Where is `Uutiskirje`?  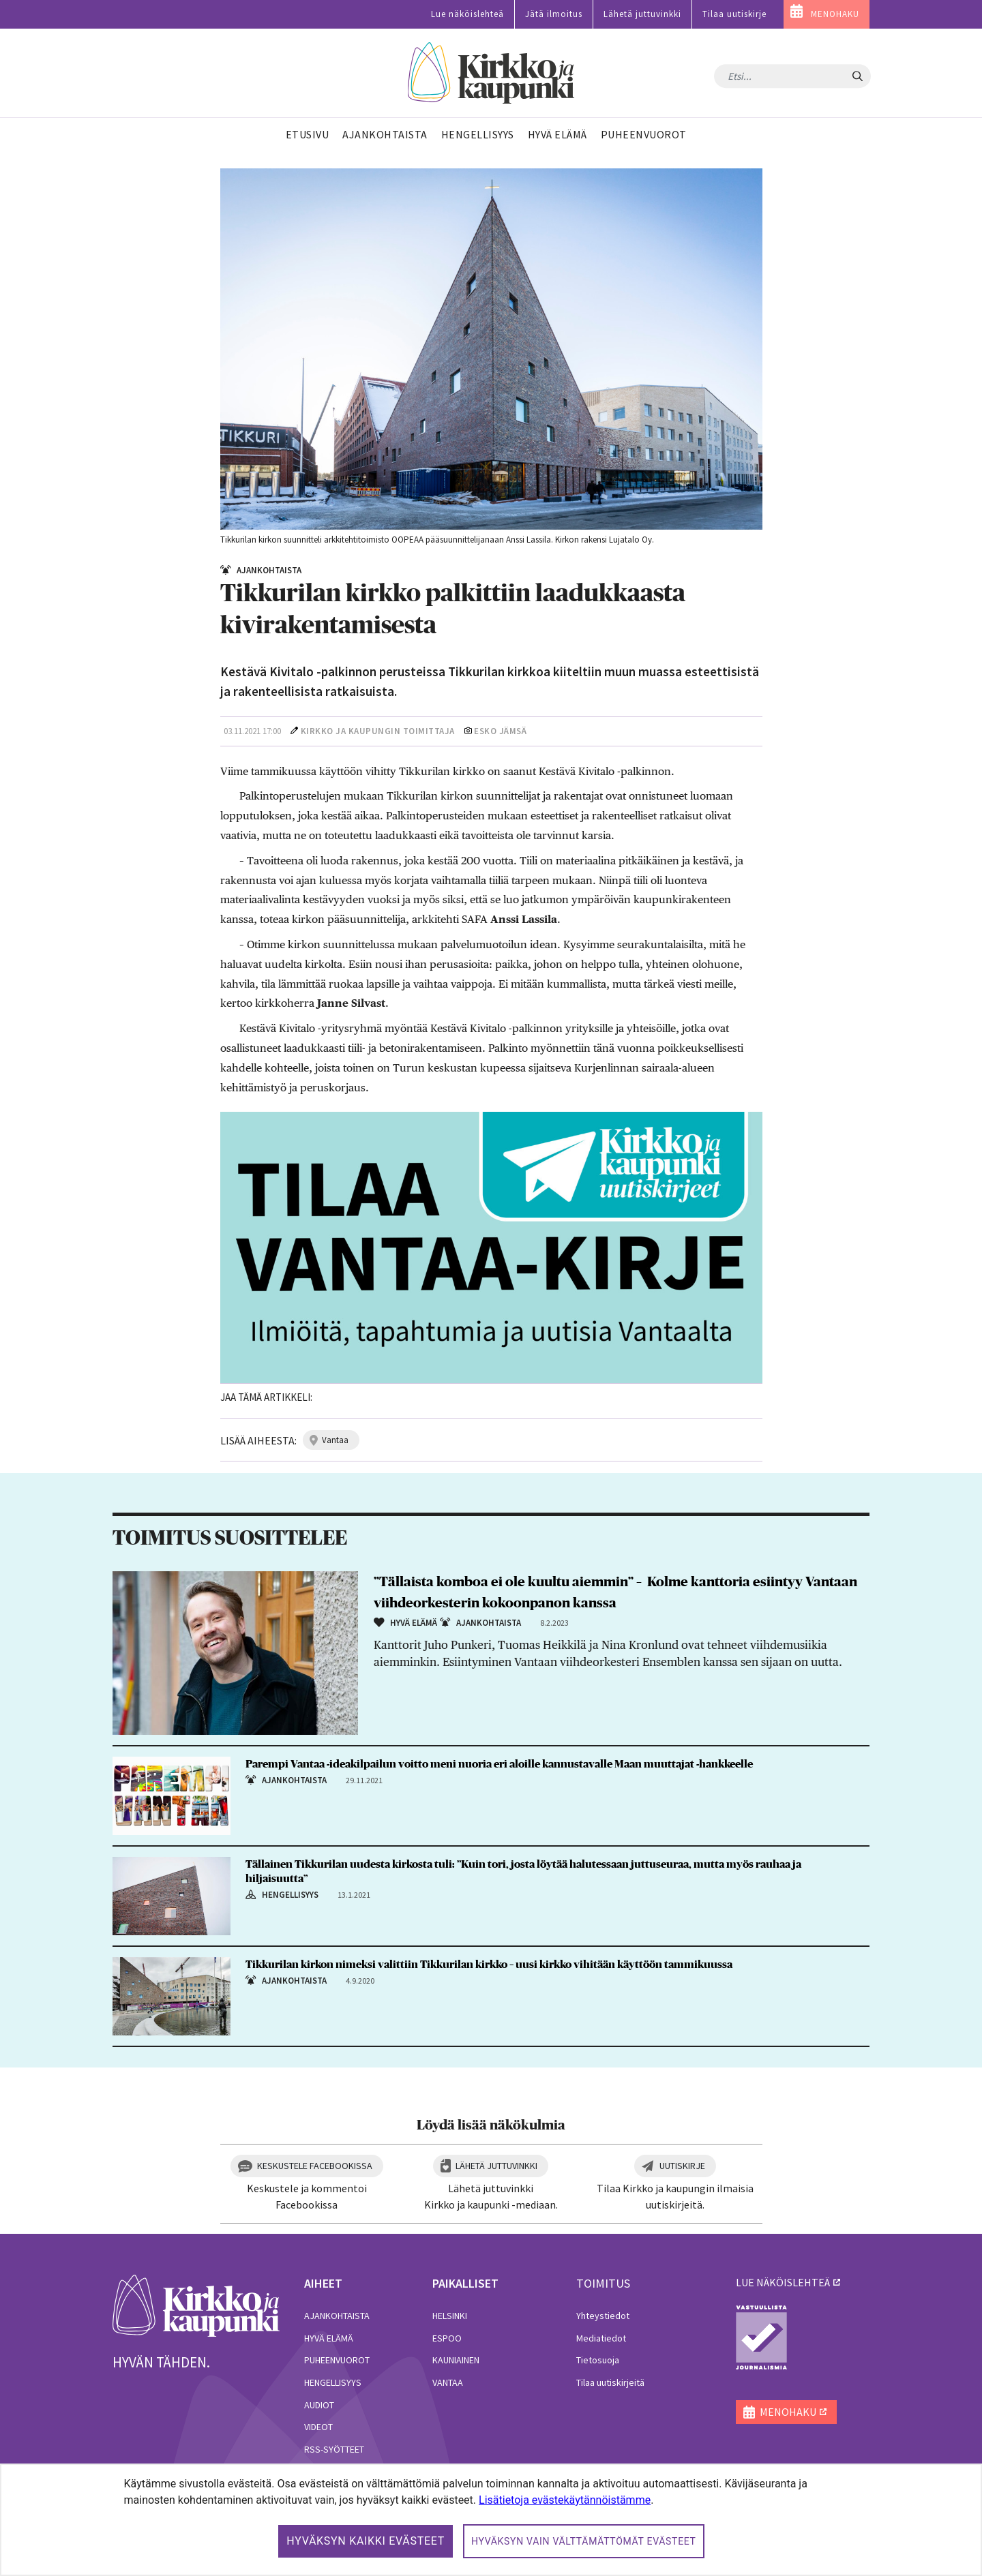 Uutiskirje is located at coordinates (682, 2166).